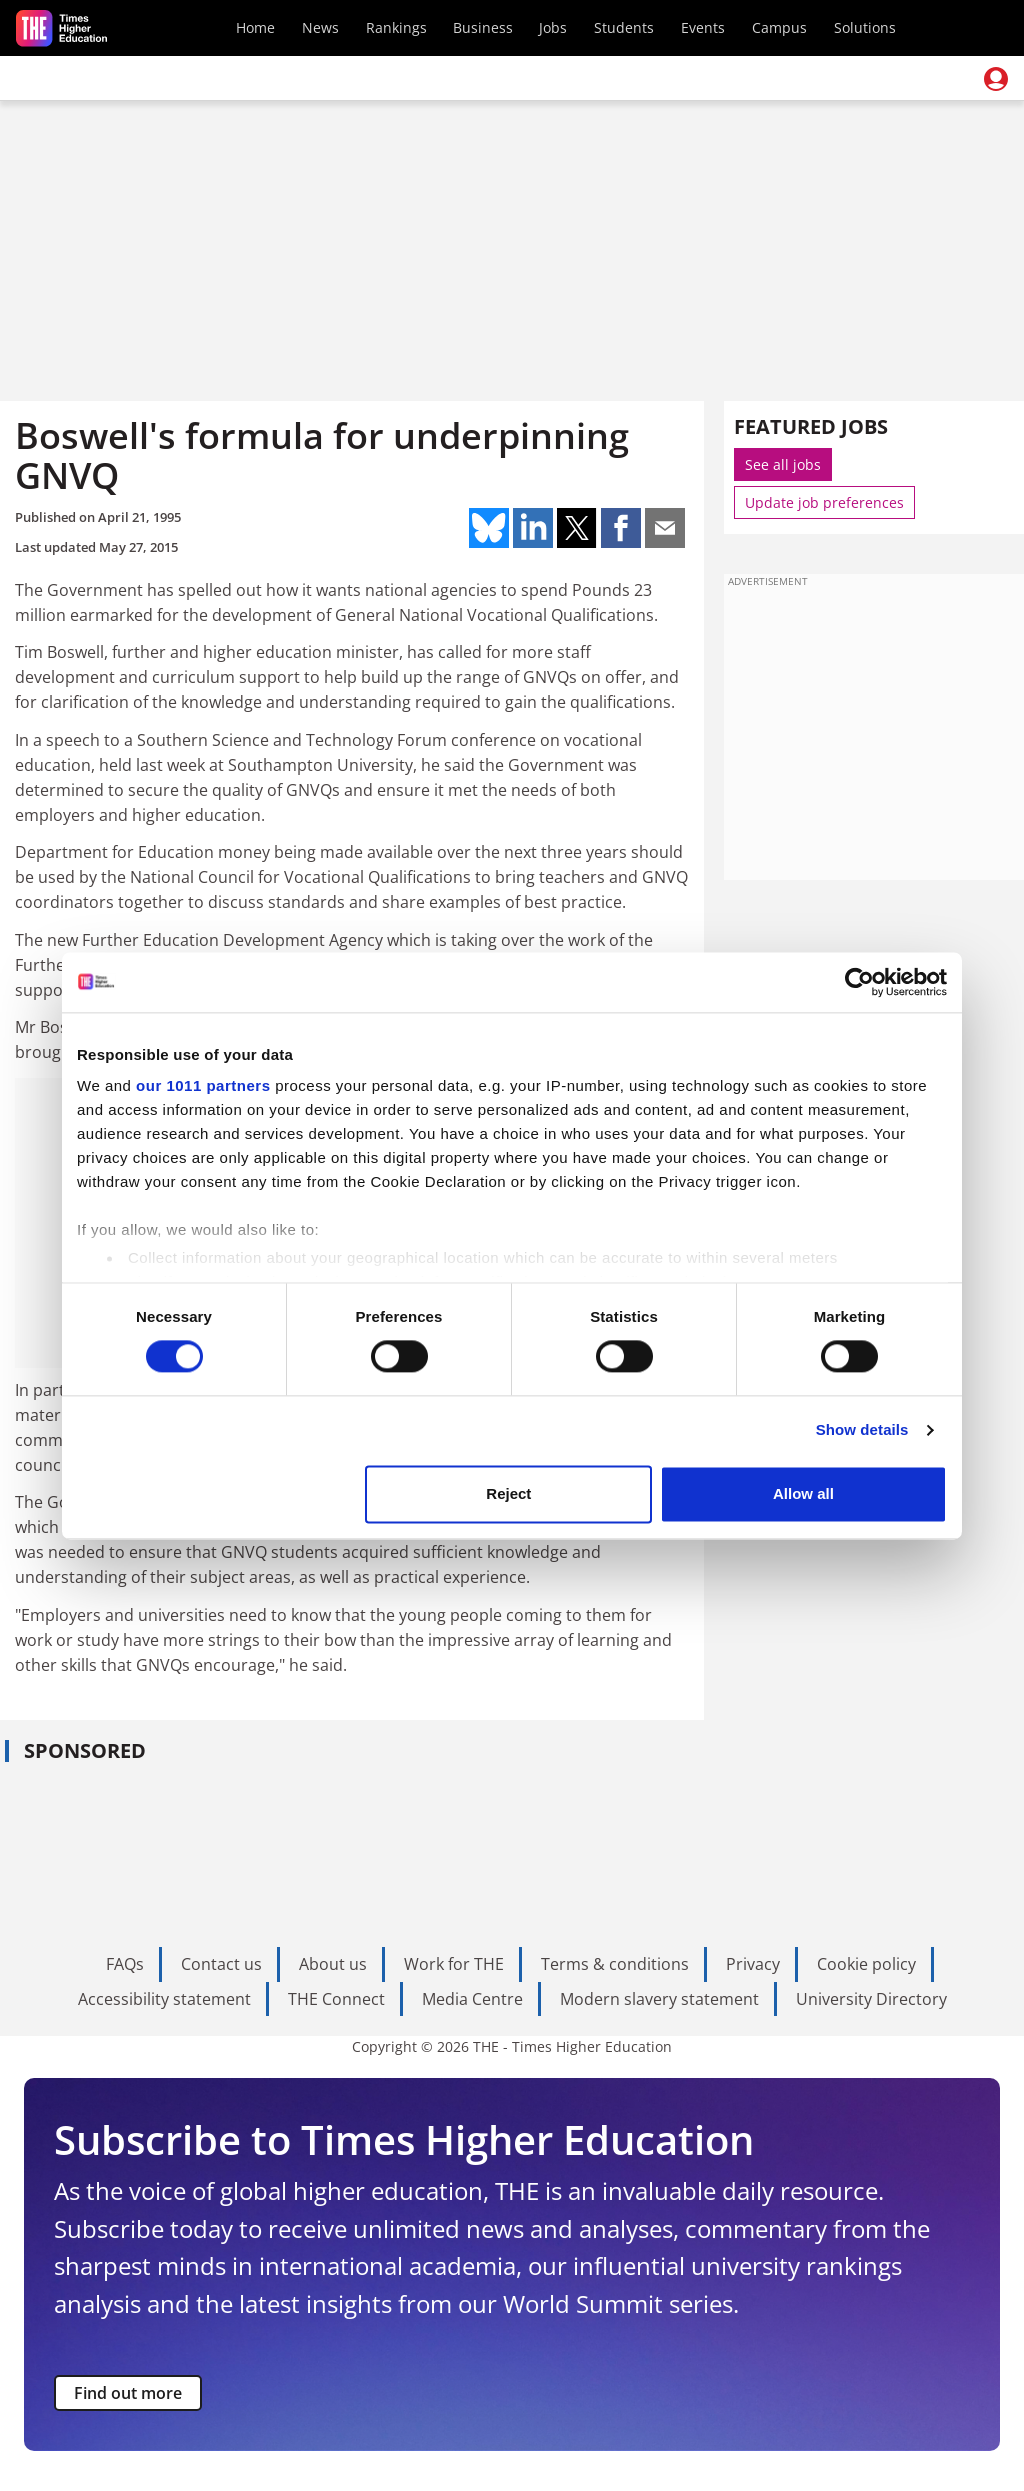 This screenshot has width=1024, height=2491. I want to click on Find out more, so click(128, 2393).